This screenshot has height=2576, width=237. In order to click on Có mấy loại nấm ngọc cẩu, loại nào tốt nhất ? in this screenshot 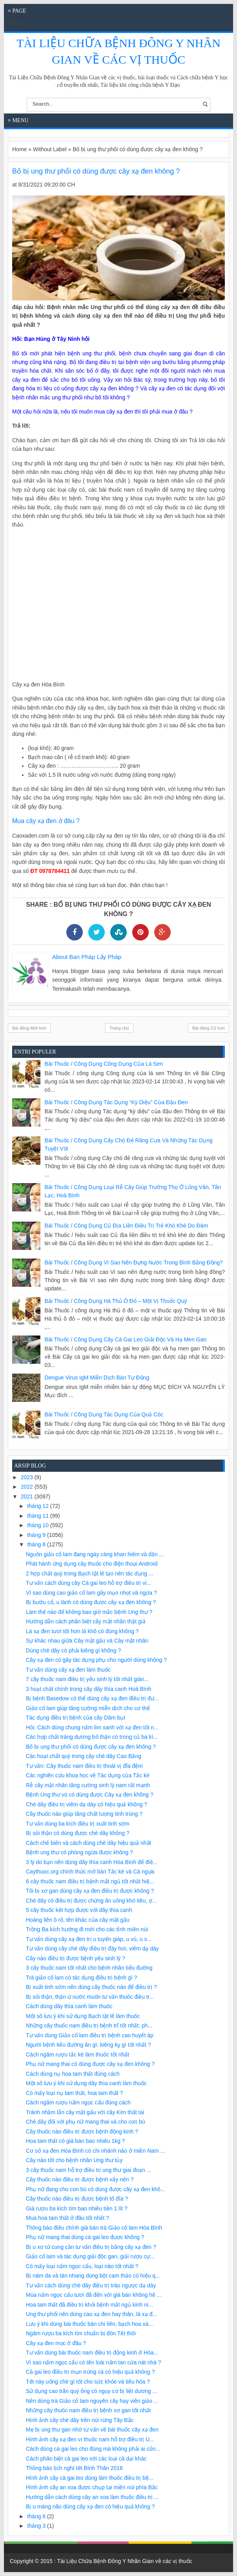, I will do `click(82, 2266)`.